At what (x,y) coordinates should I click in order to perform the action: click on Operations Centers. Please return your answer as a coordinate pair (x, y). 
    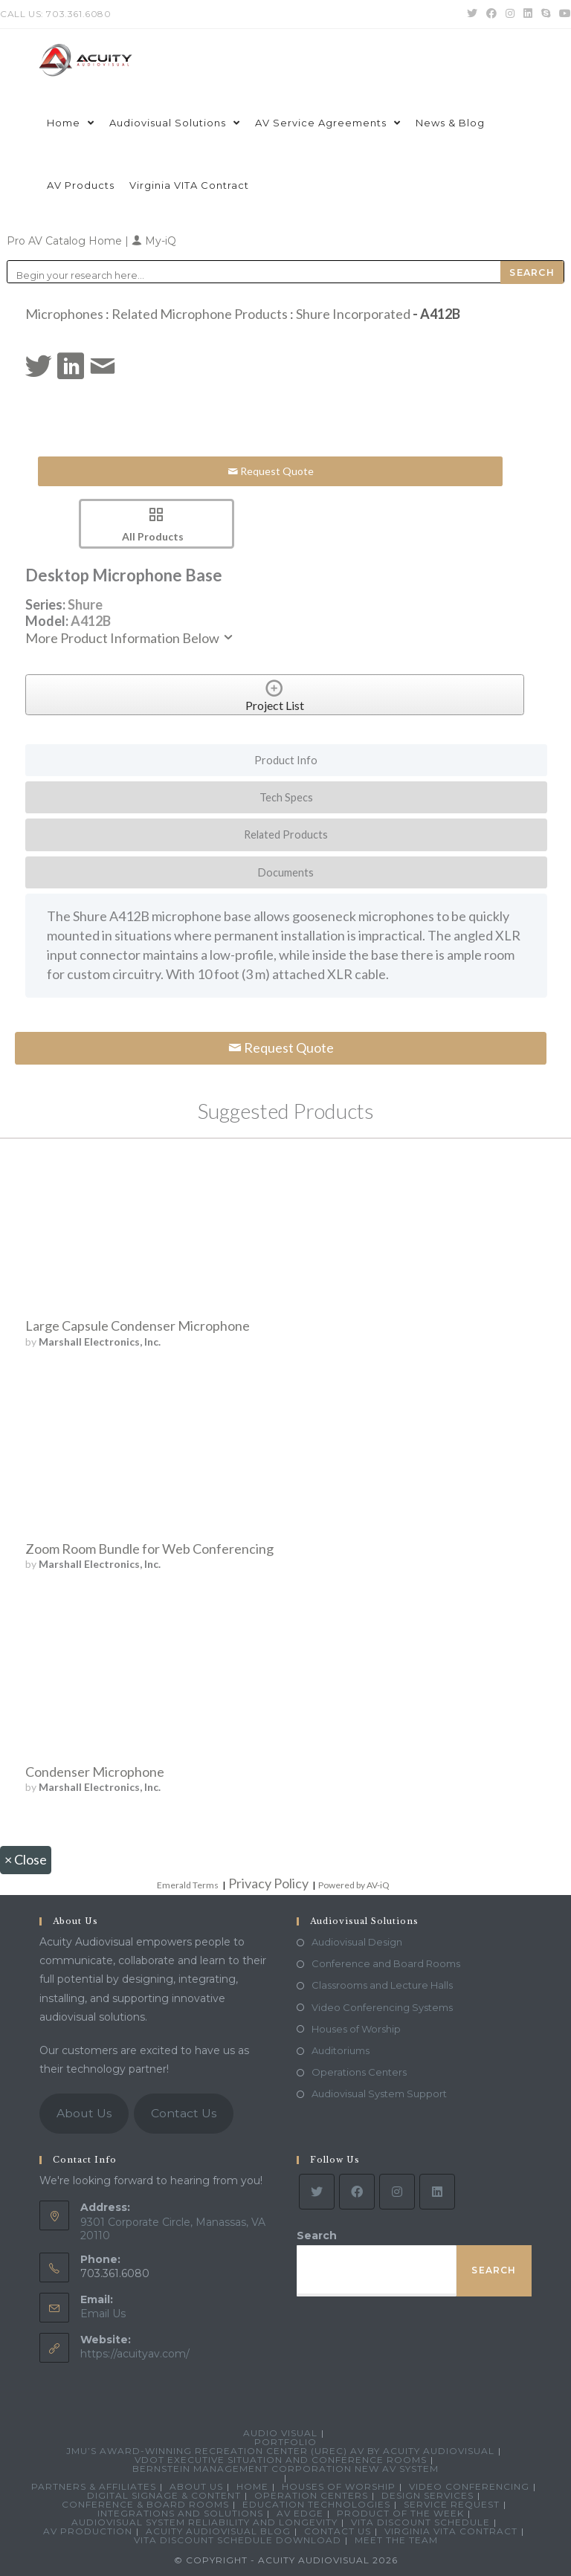
    Looking at the image, I should click on (359, 2072).